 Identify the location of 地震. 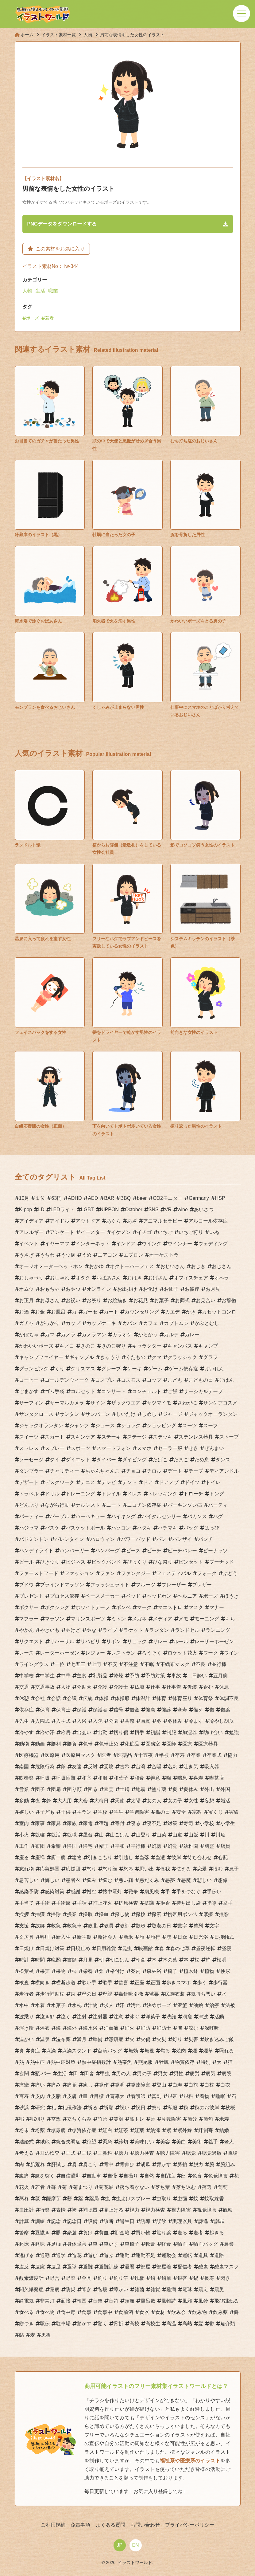
(140, 1789).